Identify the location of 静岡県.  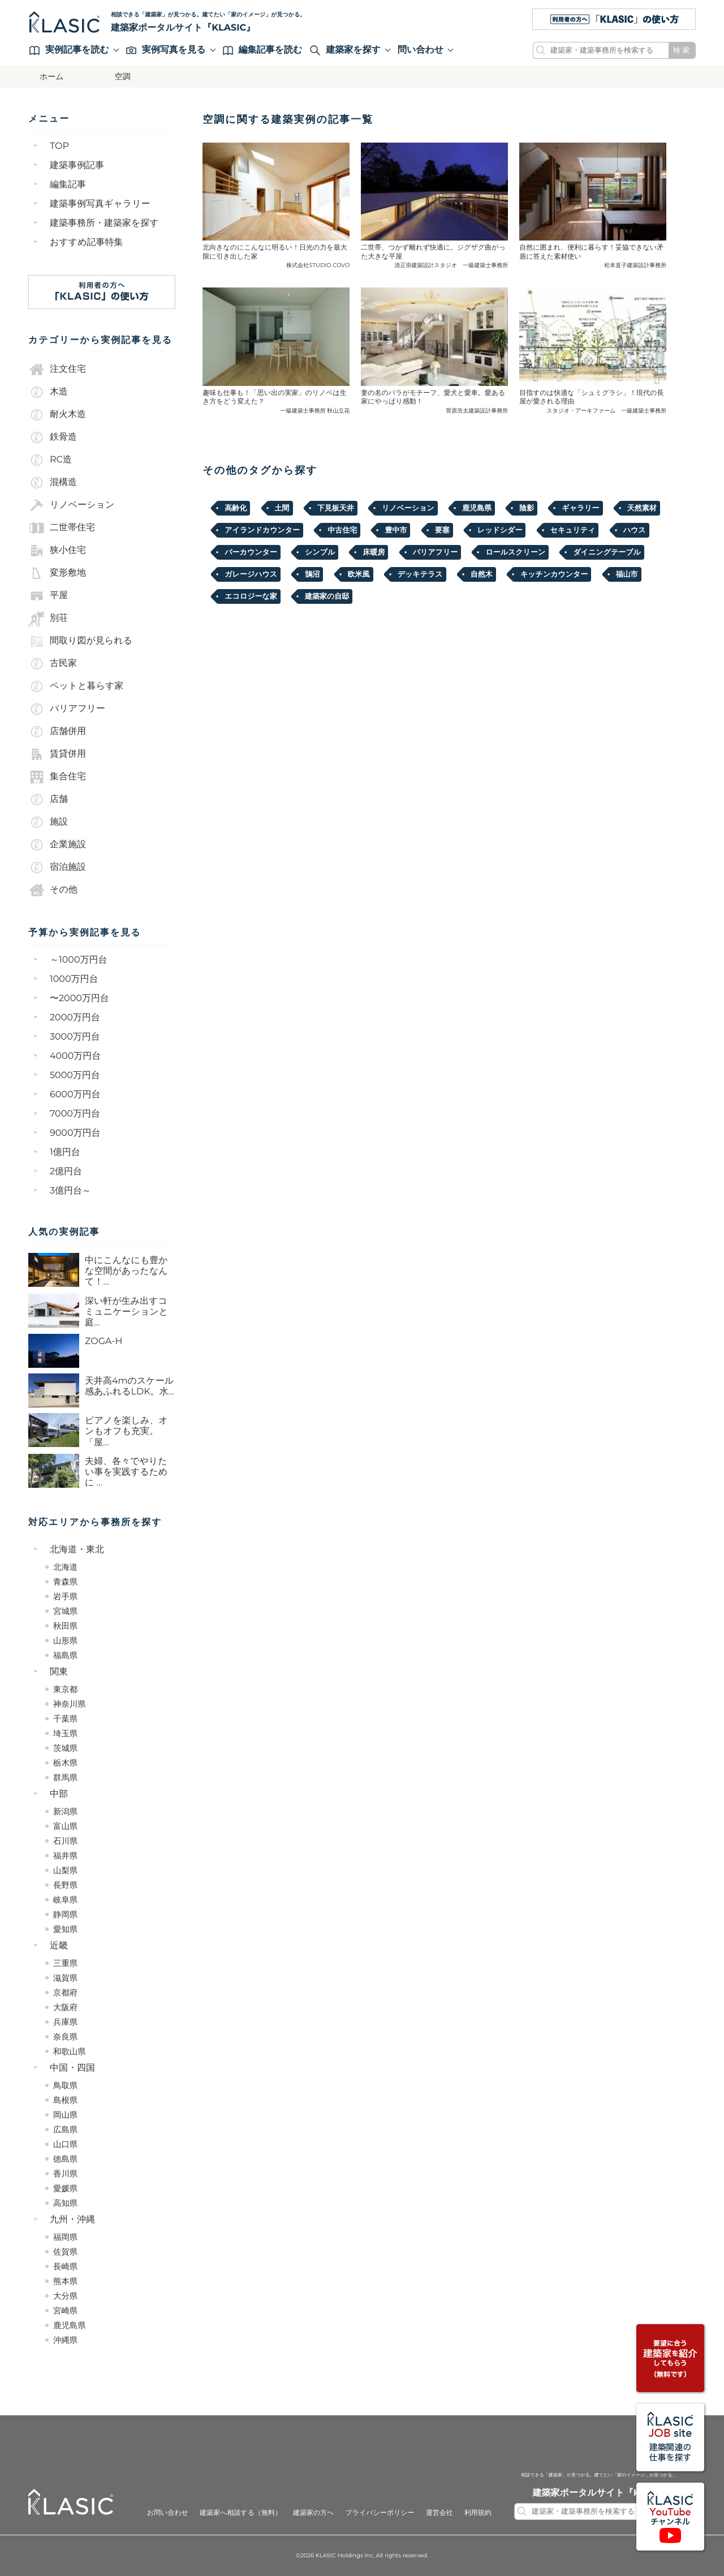
(65, 1914).